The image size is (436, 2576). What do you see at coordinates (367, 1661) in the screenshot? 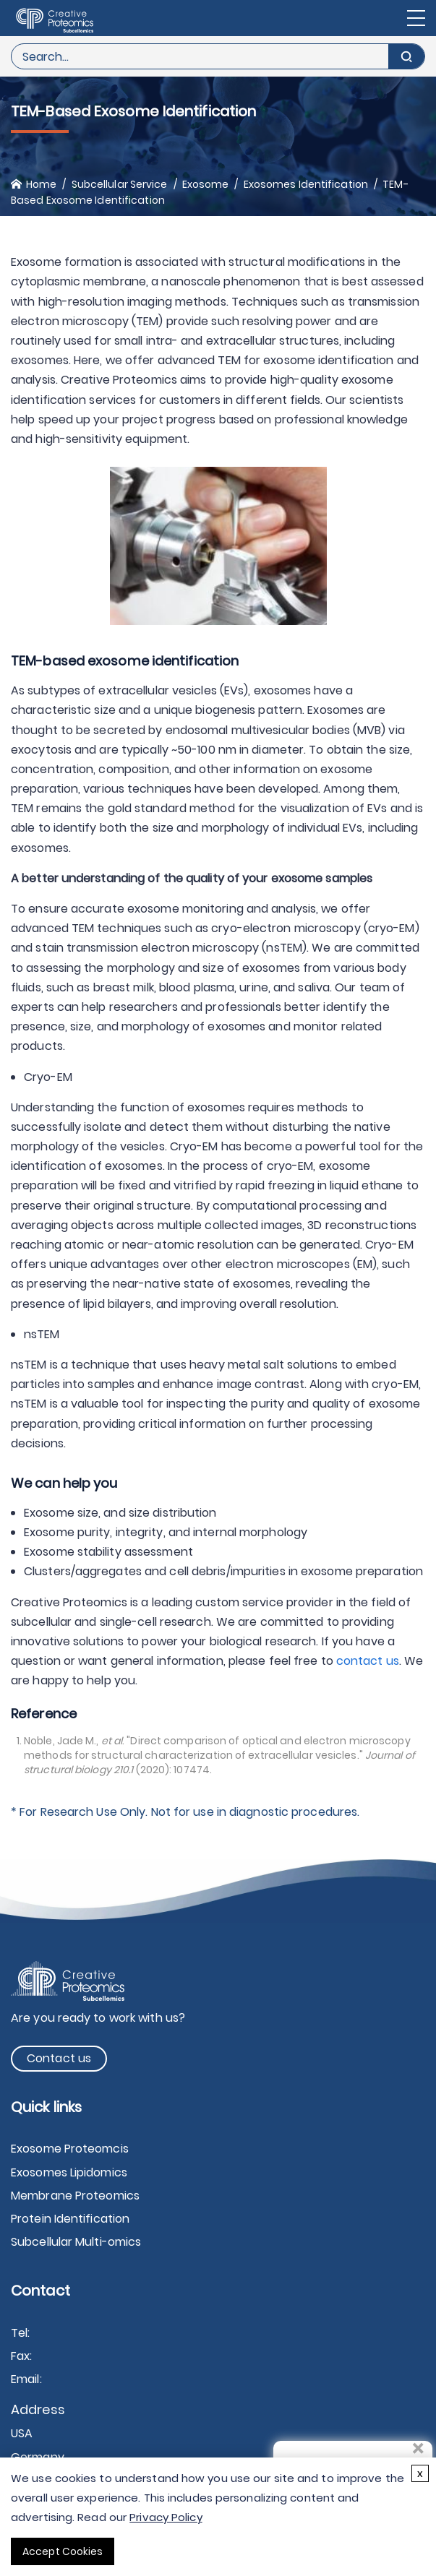
I see `contact us` at bounding box center [367, 1661].